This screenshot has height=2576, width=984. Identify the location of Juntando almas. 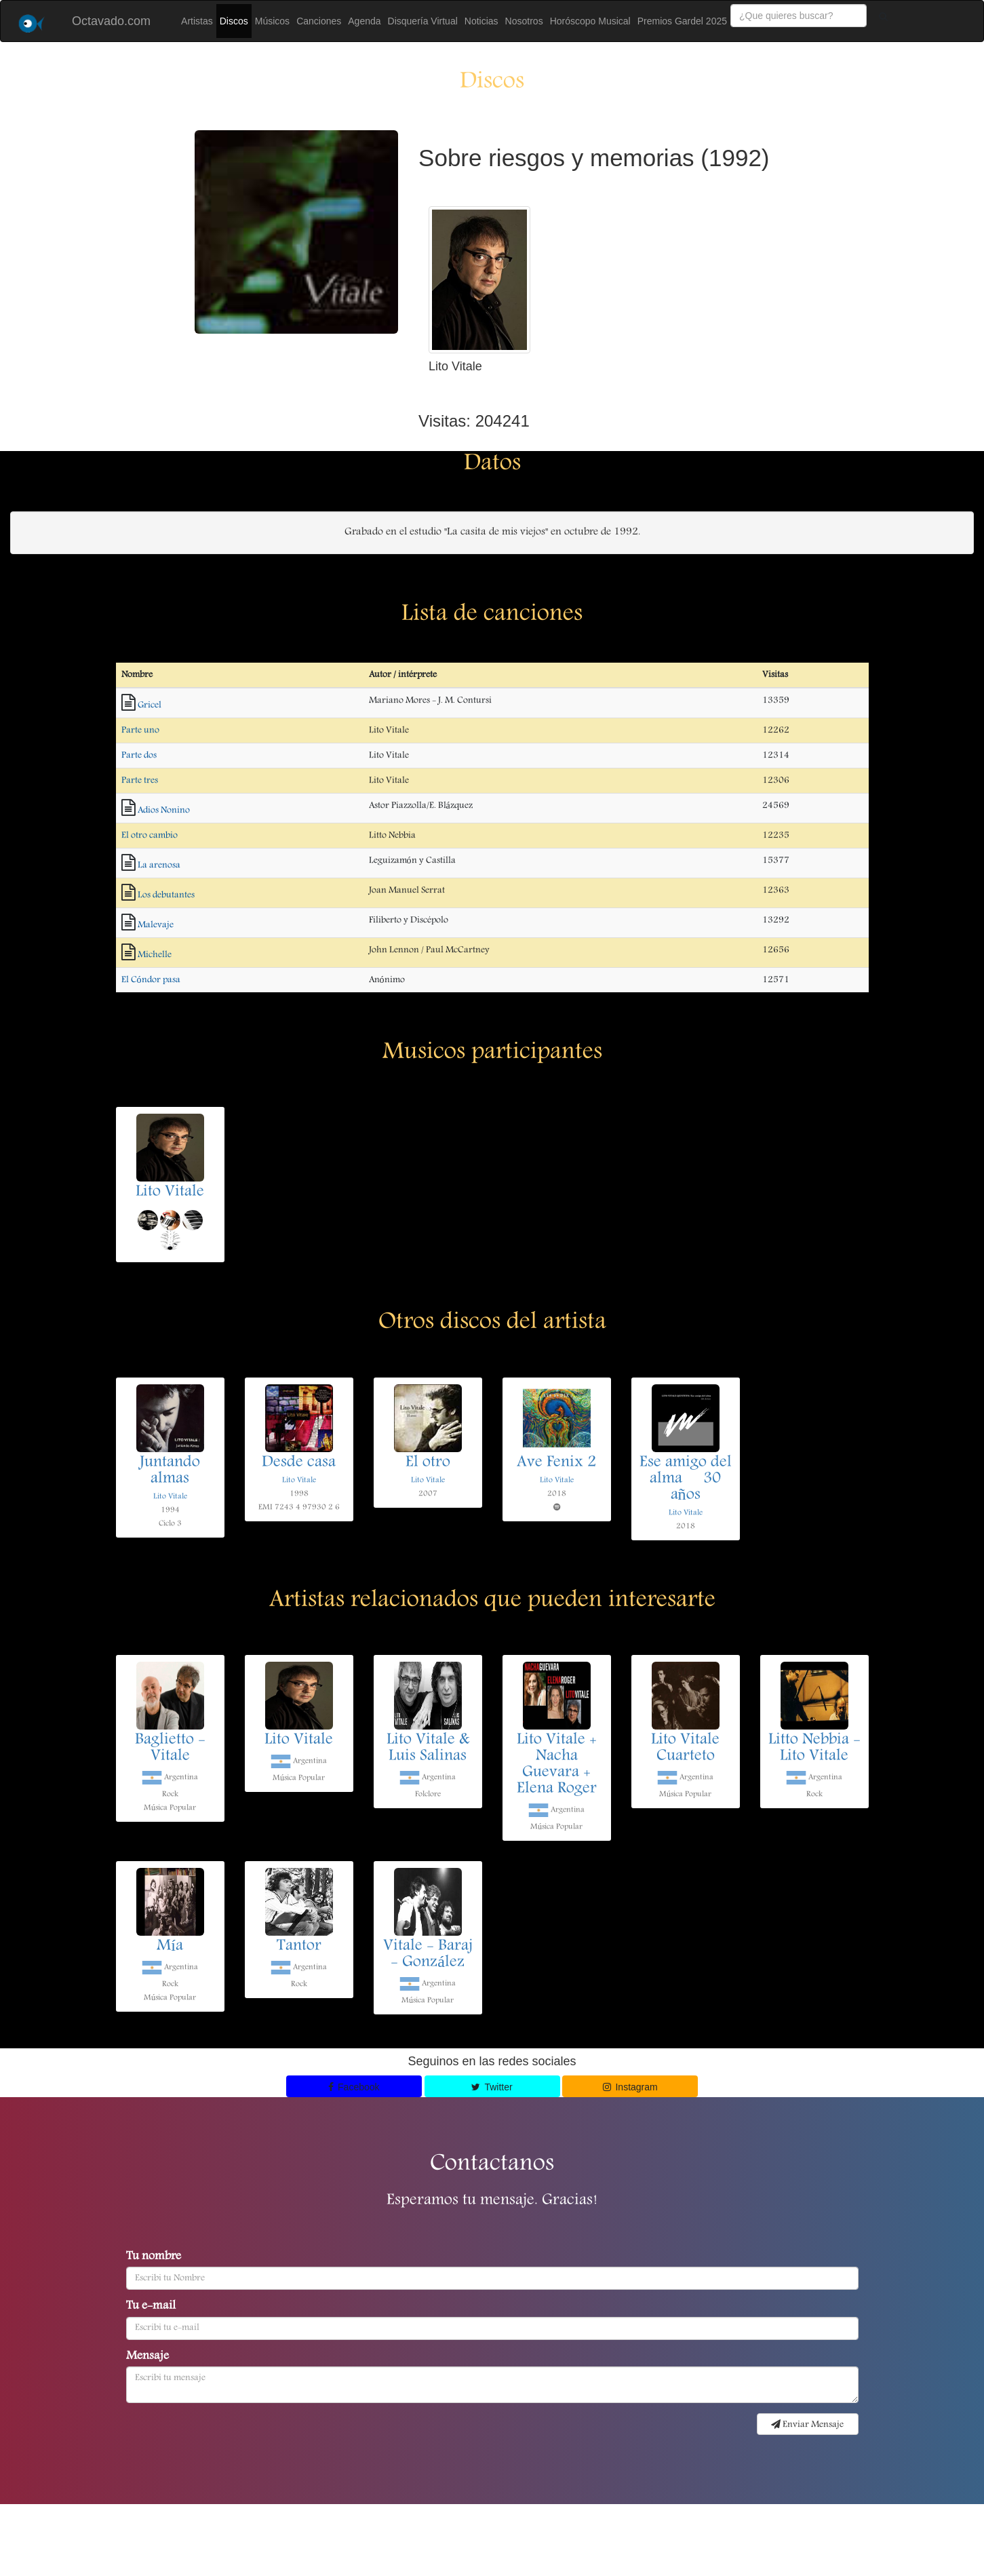
(170, 1471).